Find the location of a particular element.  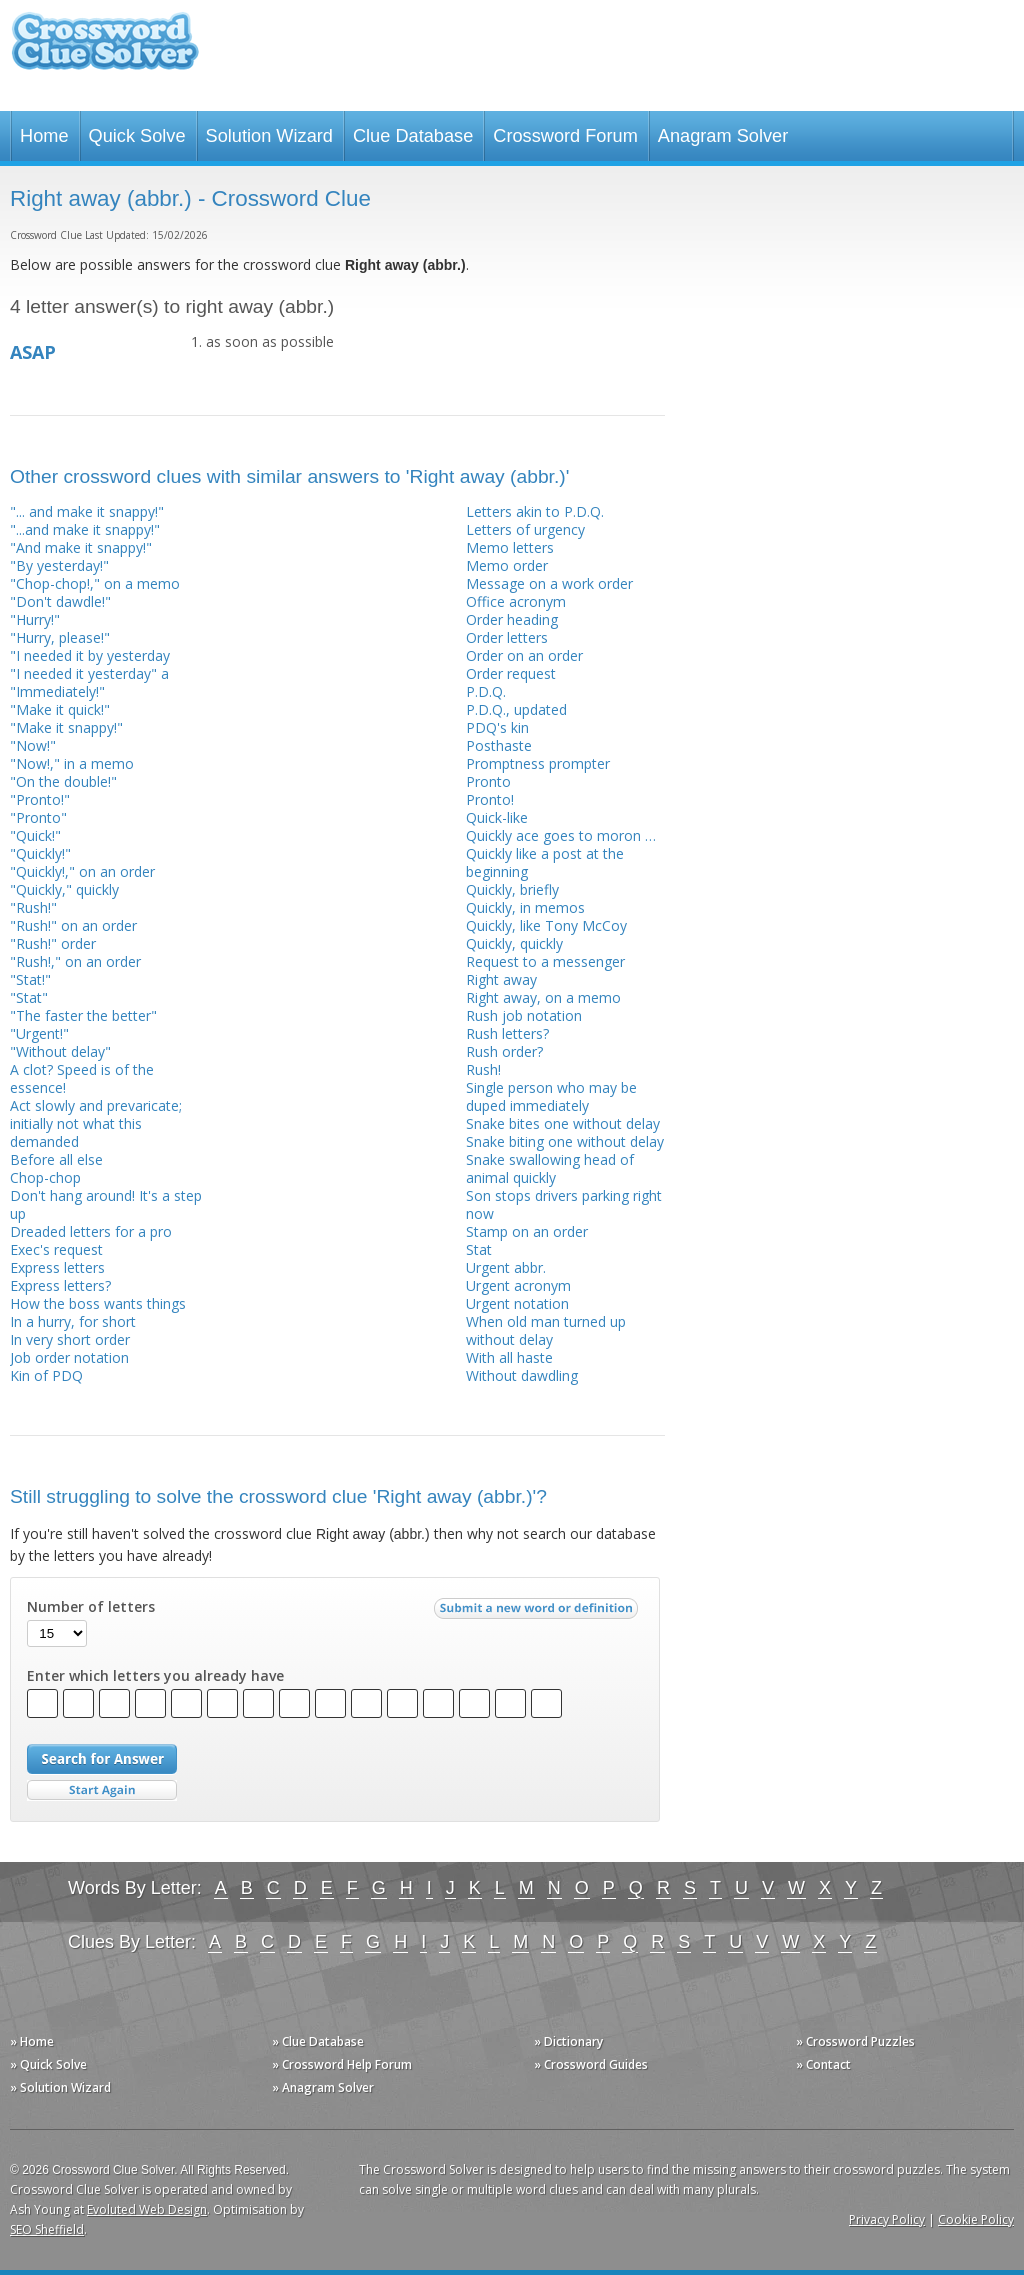

Anagram Solver is located at coordinates (723, 136).